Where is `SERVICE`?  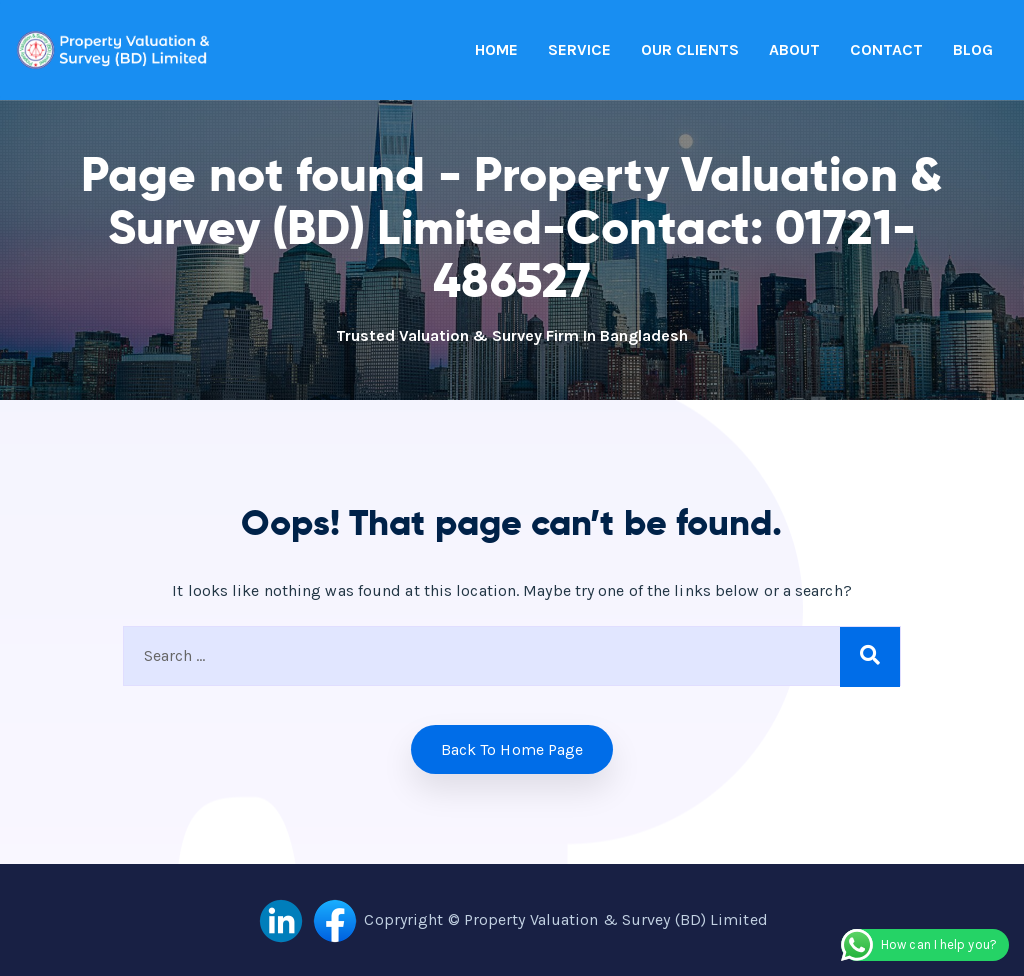
SERVICE is located at coordinates (579, 49).